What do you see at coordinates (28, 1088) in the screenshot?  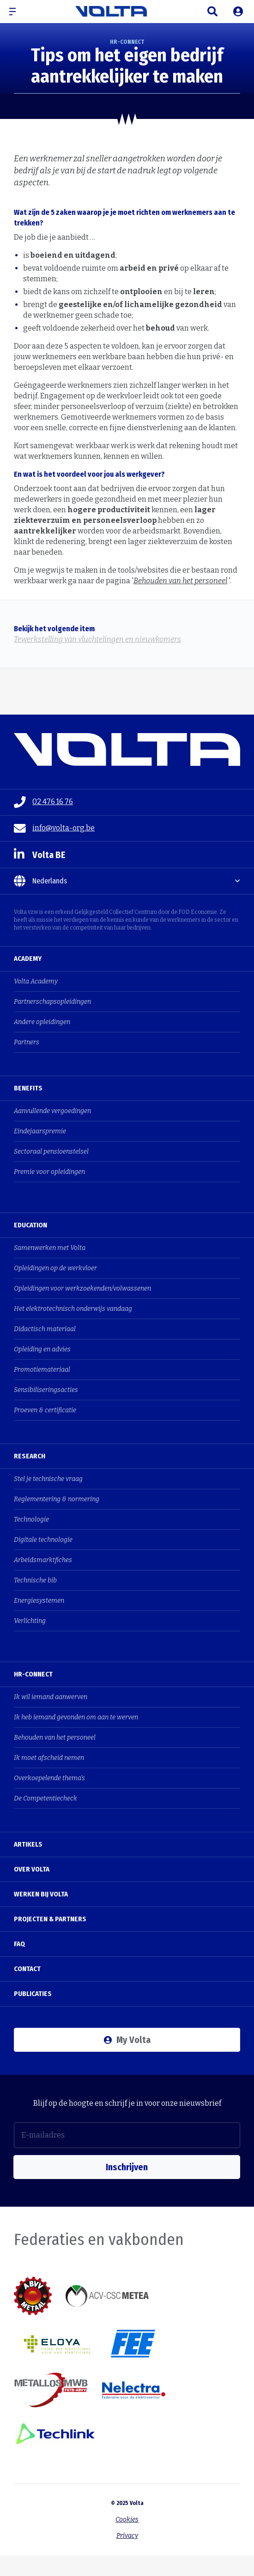 I see `Benefits` at bounding box center [28, 1088].